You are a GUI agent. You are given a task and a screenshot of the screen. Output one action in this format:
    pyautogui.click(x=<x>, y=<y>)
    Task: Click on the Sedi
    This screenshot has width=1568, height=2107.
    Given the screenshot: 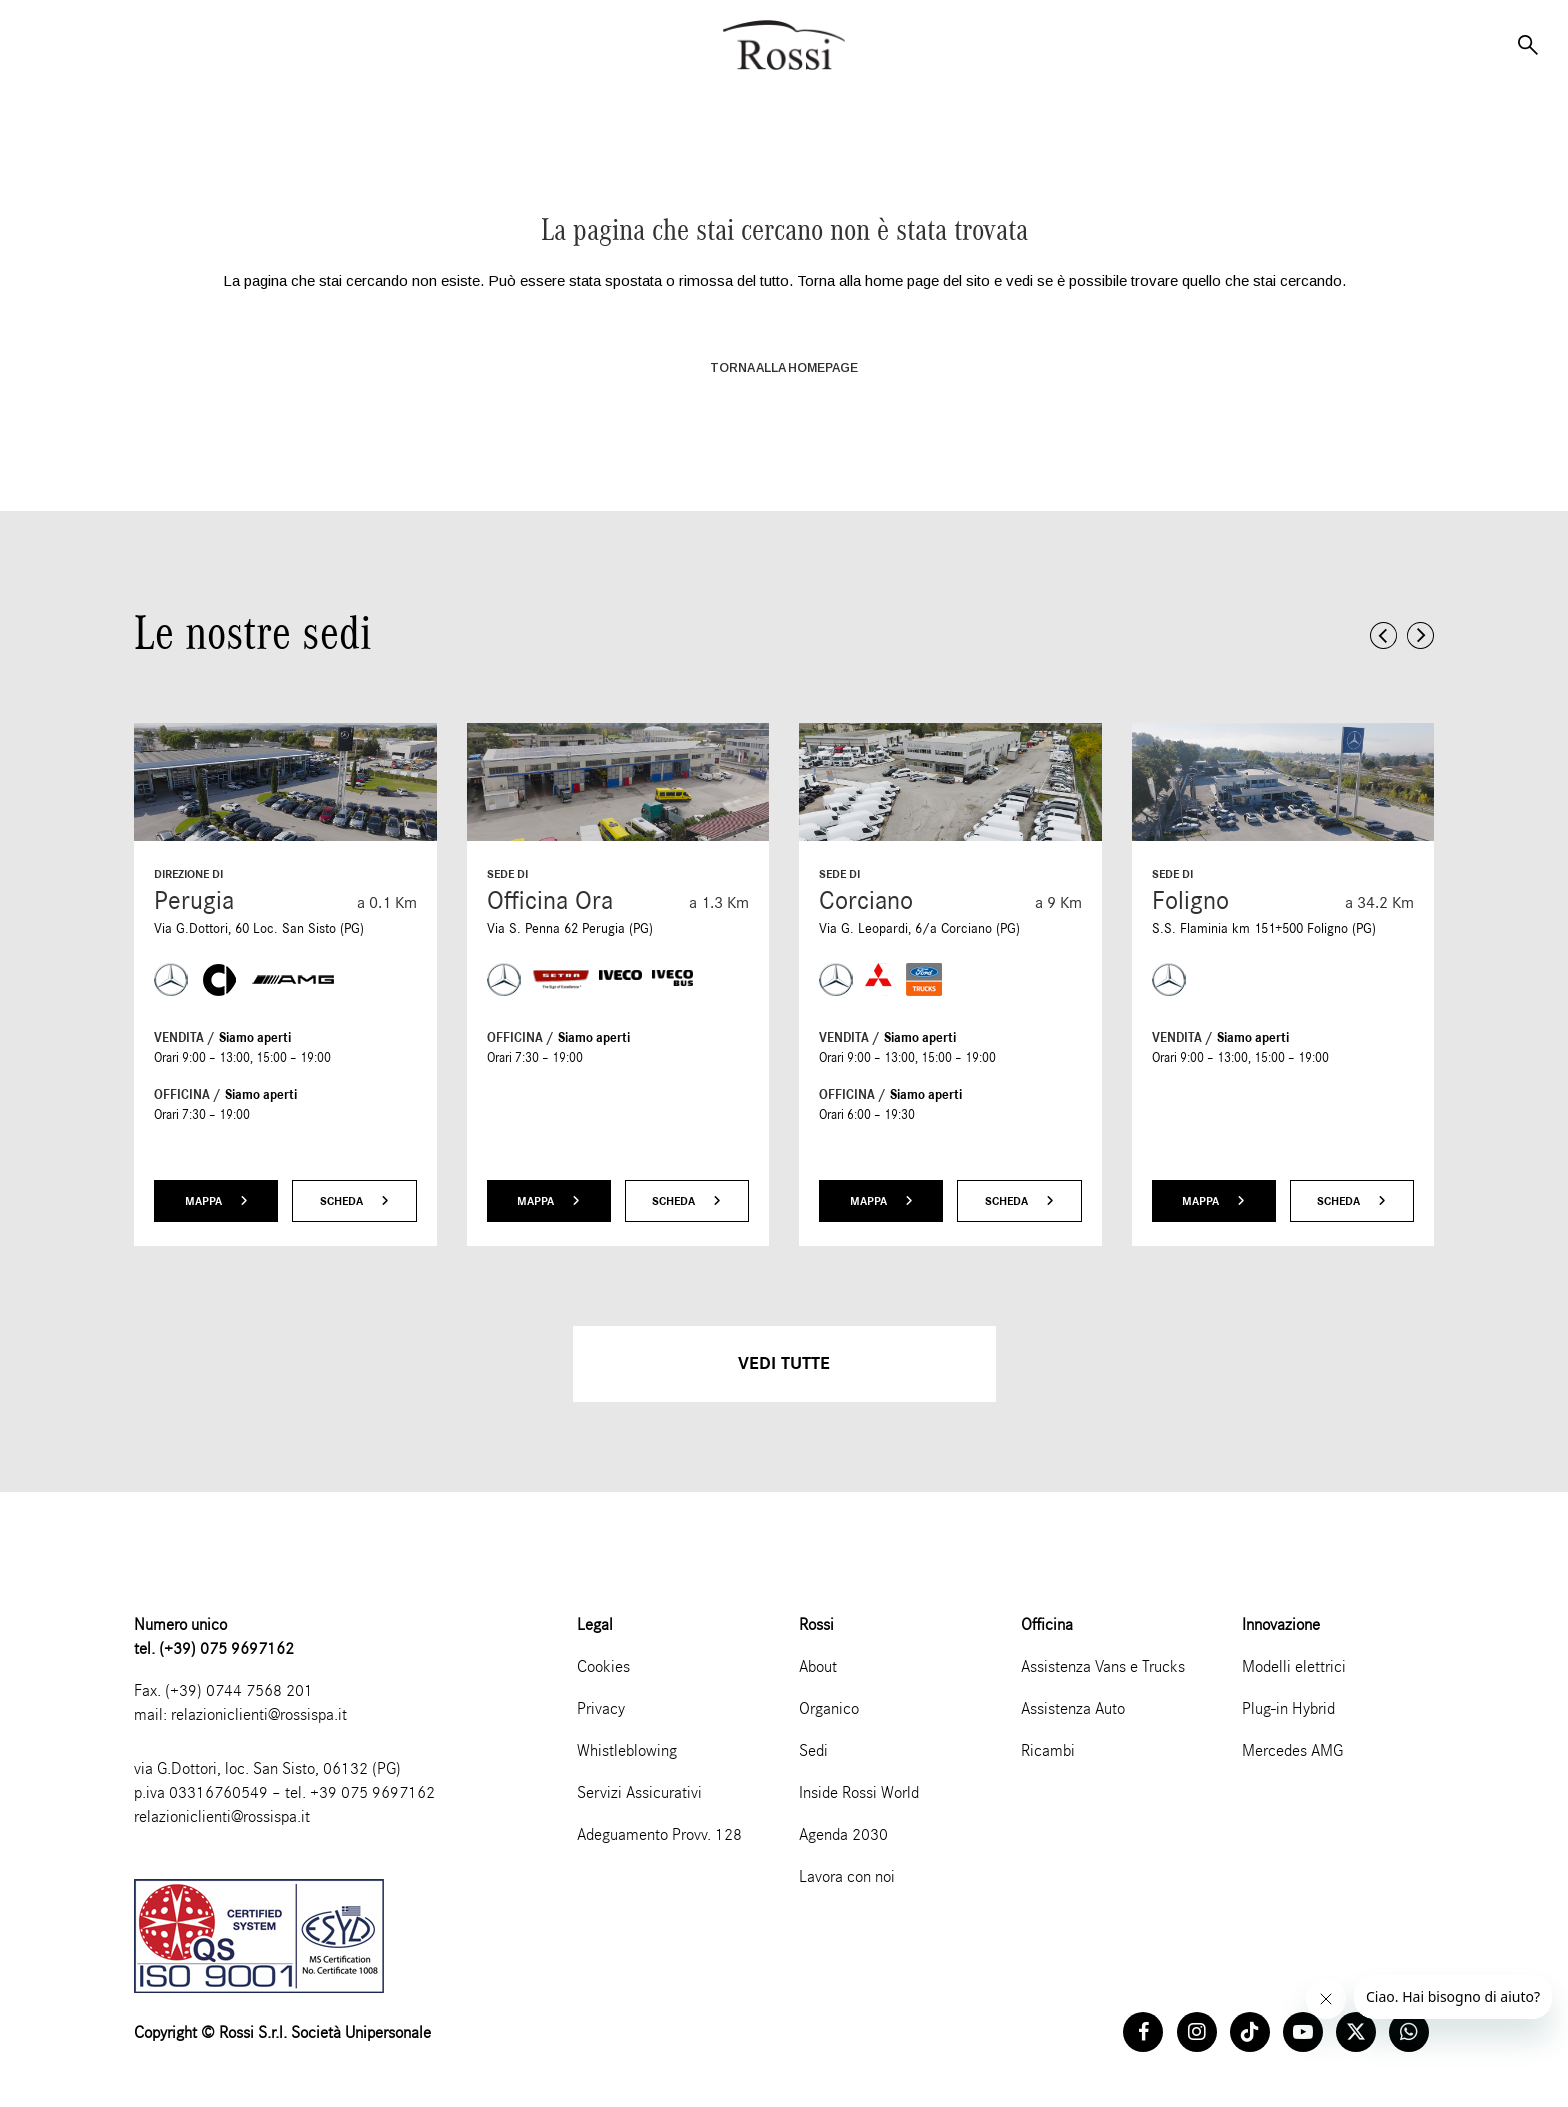 What is the action you would take?
    pyautogui.click(x=813, y=1750)
    